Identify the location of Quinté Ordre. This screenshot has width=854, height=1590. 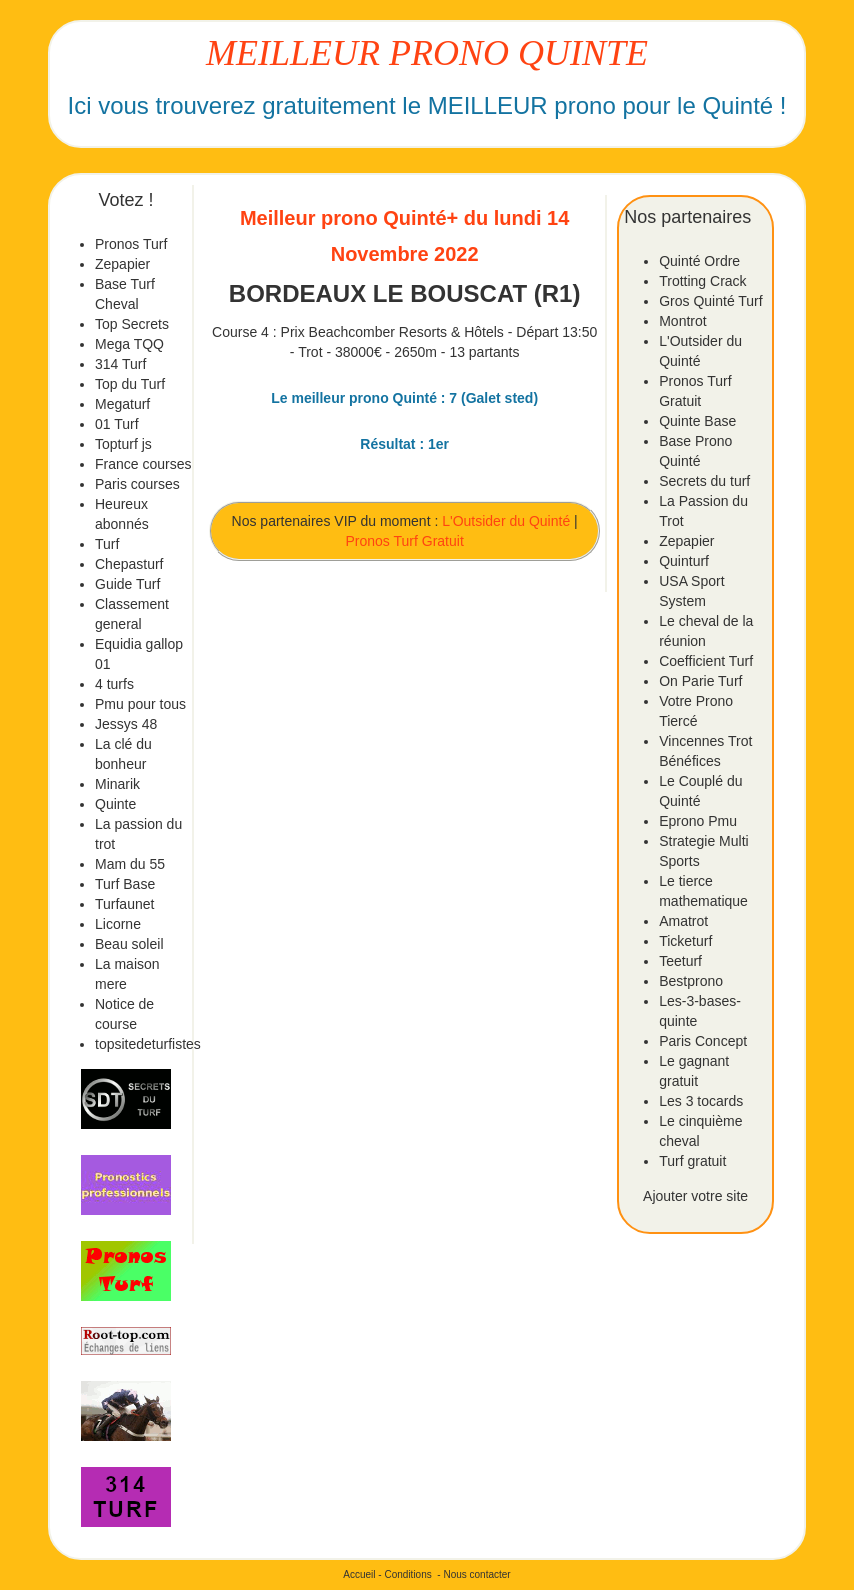
(699, 261).